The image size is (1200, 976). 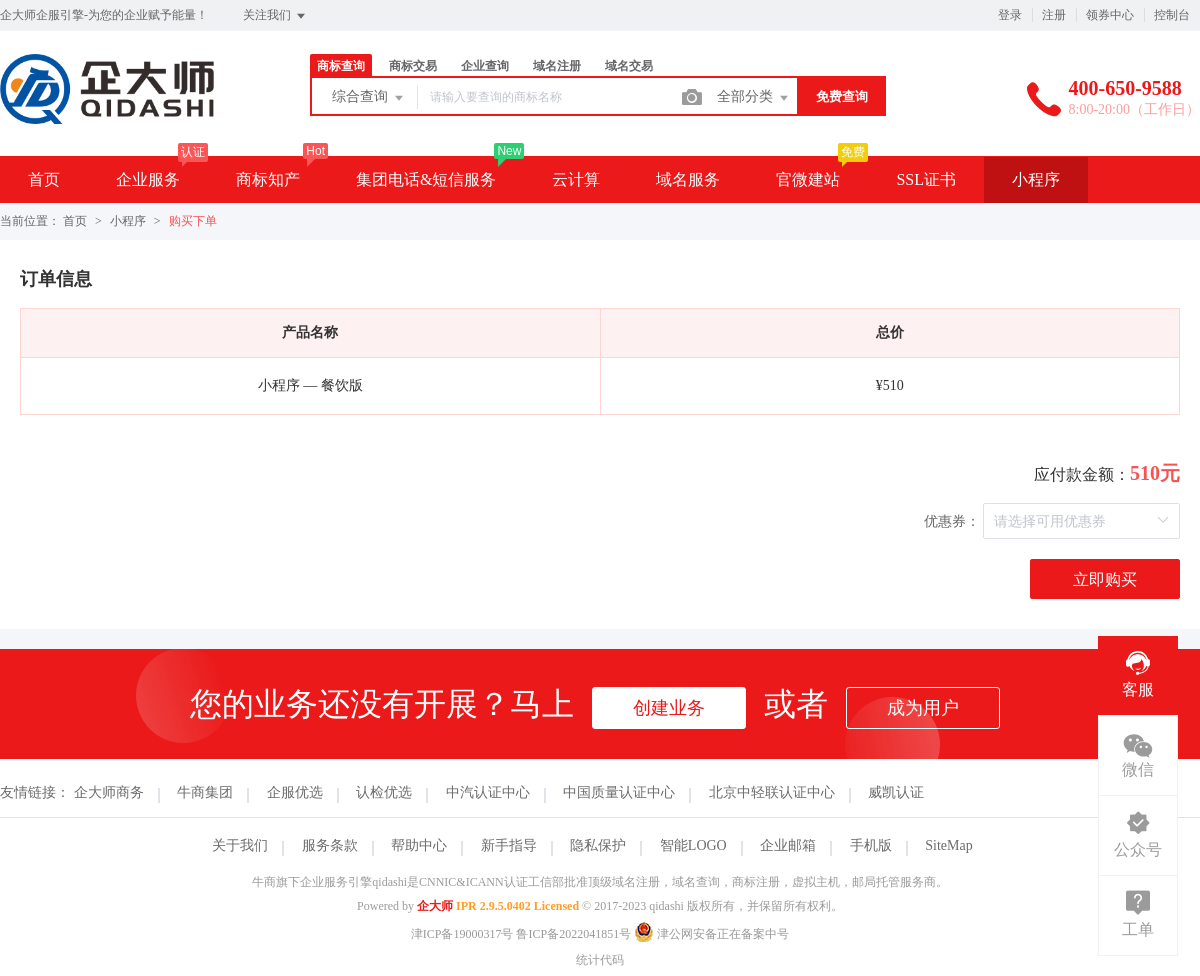 I want to click on 云计算, so click(x=576, y=179).